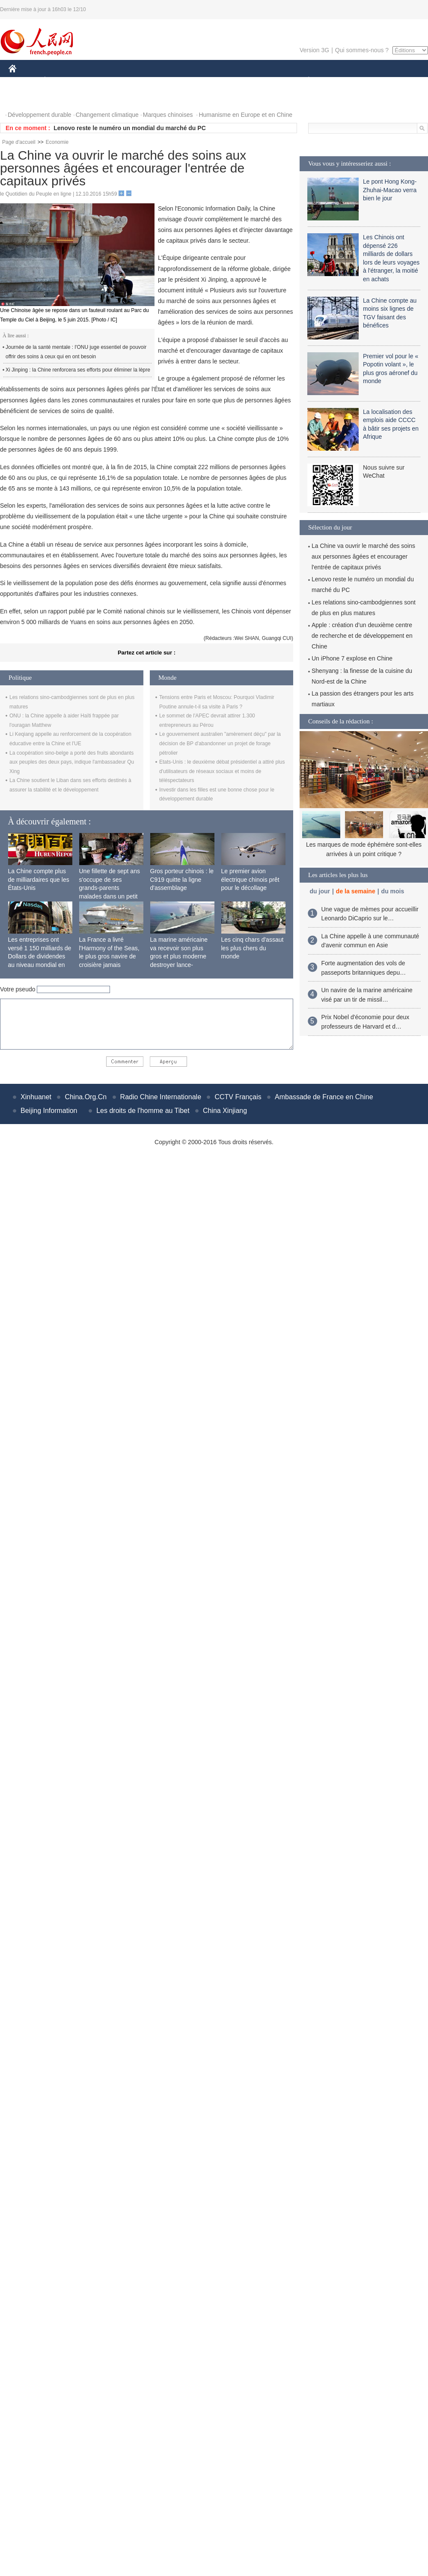  I want to click on Le premier avion électrique chinois prêt pour le décollage, so click(250, 879).